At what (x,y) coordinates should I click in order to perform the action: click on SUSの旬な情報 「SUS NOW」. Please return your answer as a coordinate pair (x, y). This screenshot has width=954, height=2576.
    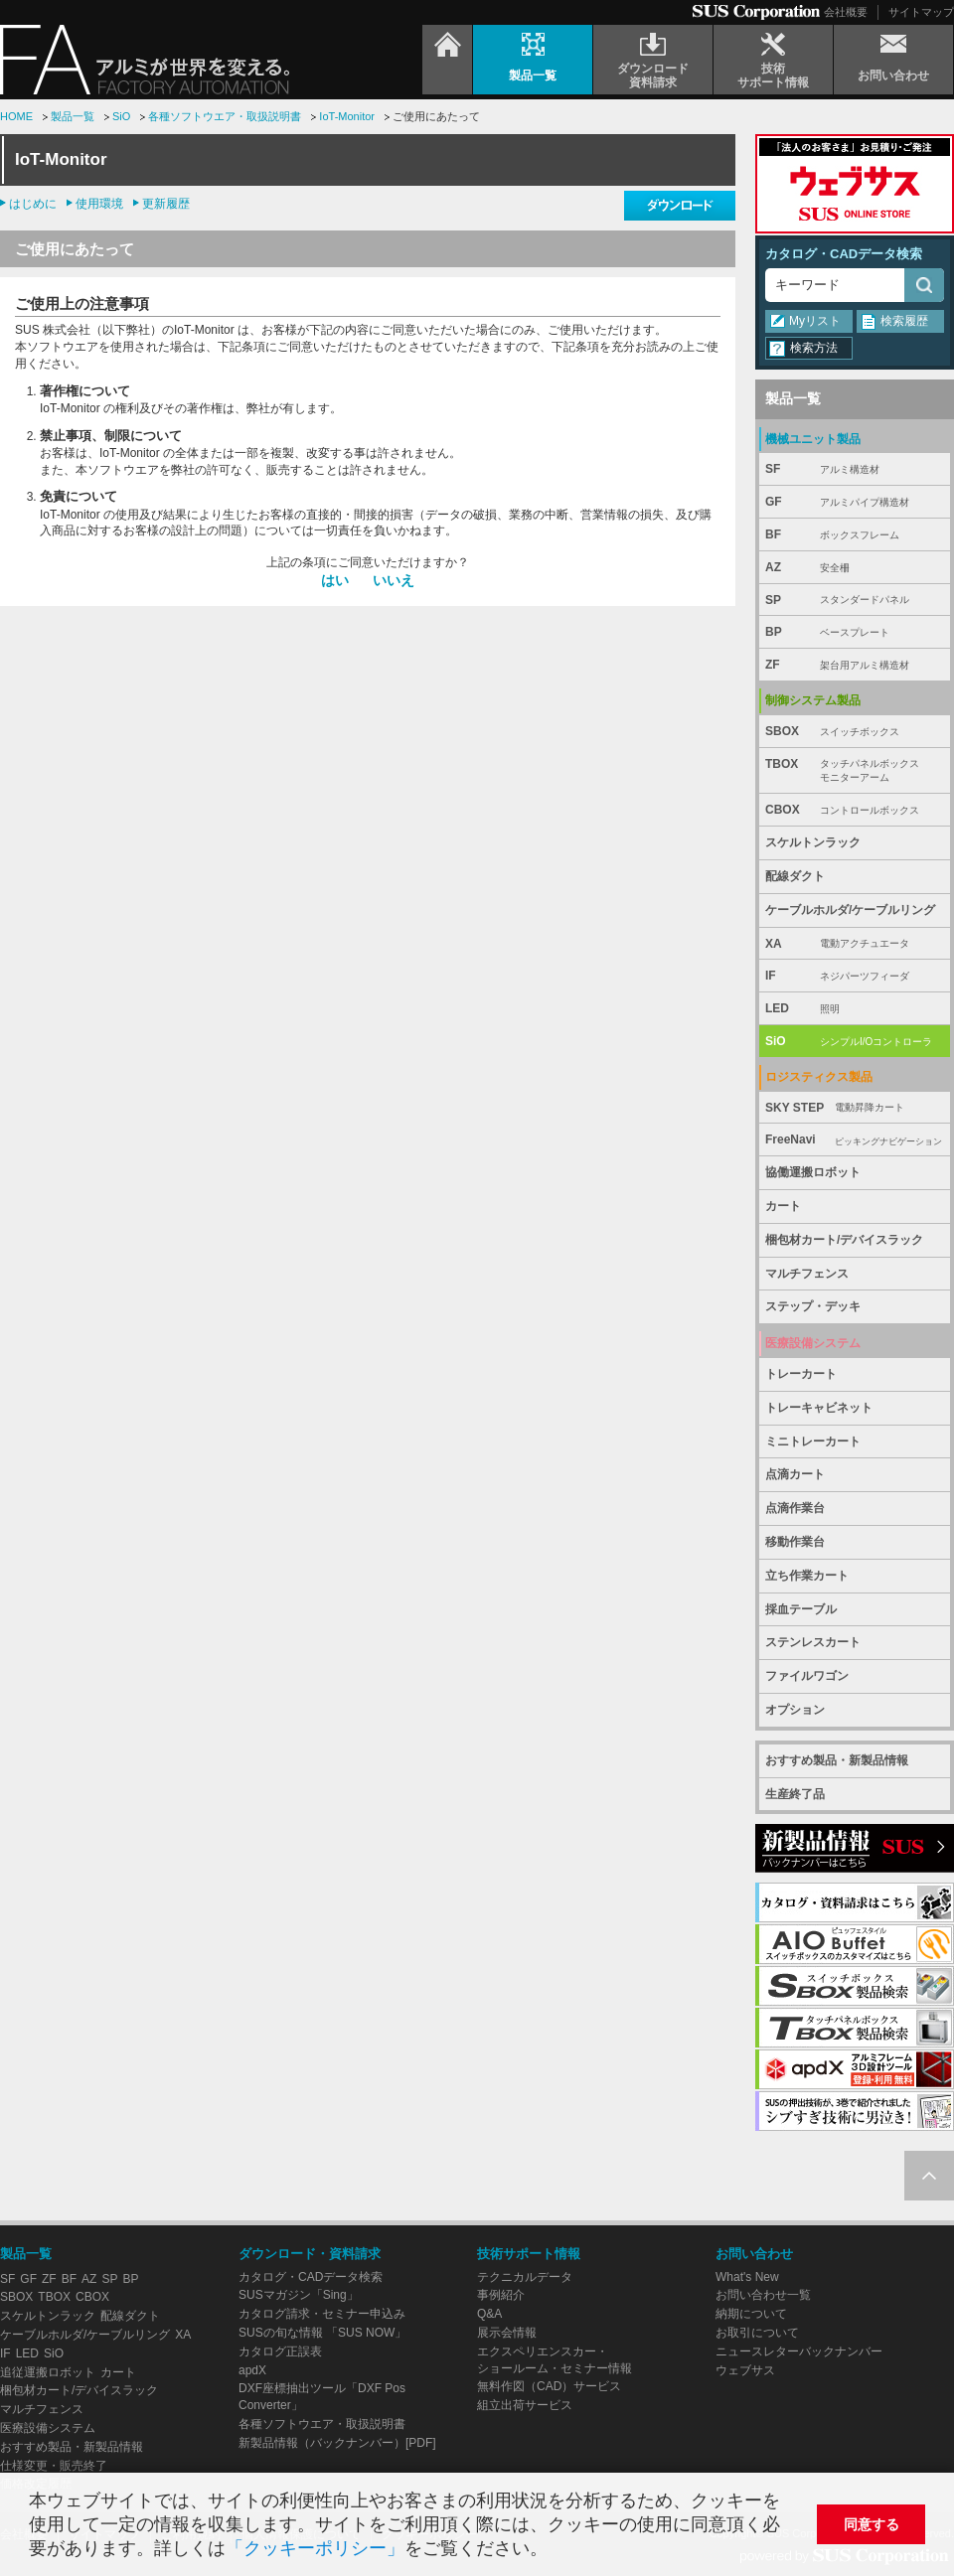
    Looking at the image, I should click on (322, 2333).